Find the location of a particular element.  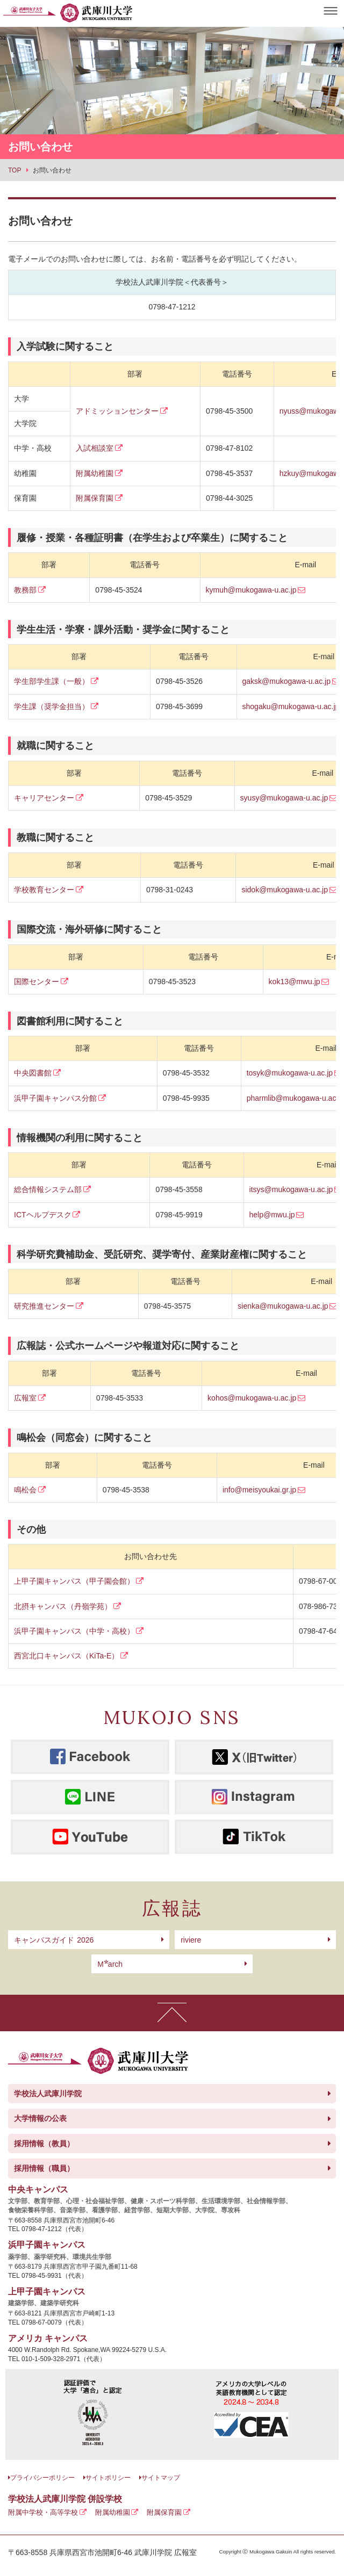

採用情報（職員） is located at coordinates (44, 2168).